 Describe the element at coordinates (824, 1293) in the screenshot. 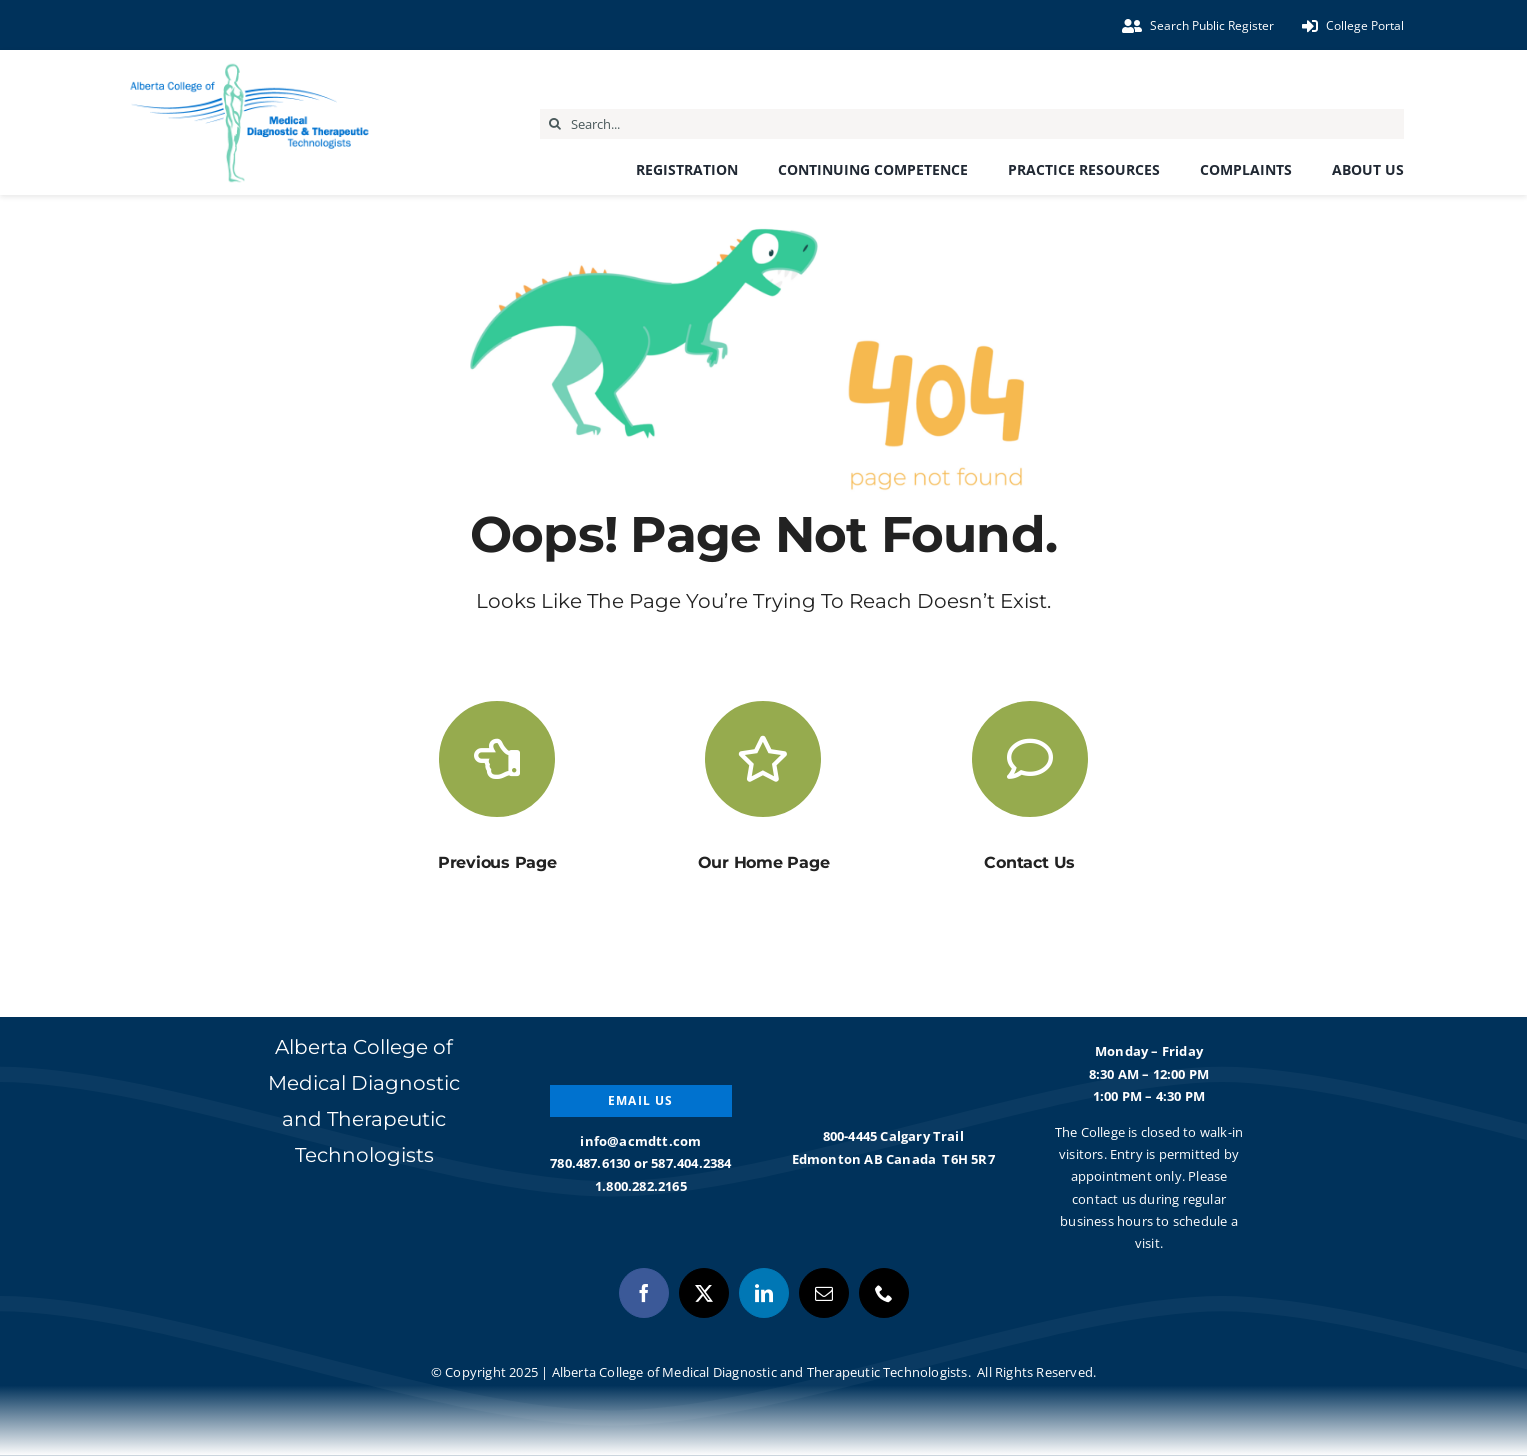

I see `[mail]` at that location.